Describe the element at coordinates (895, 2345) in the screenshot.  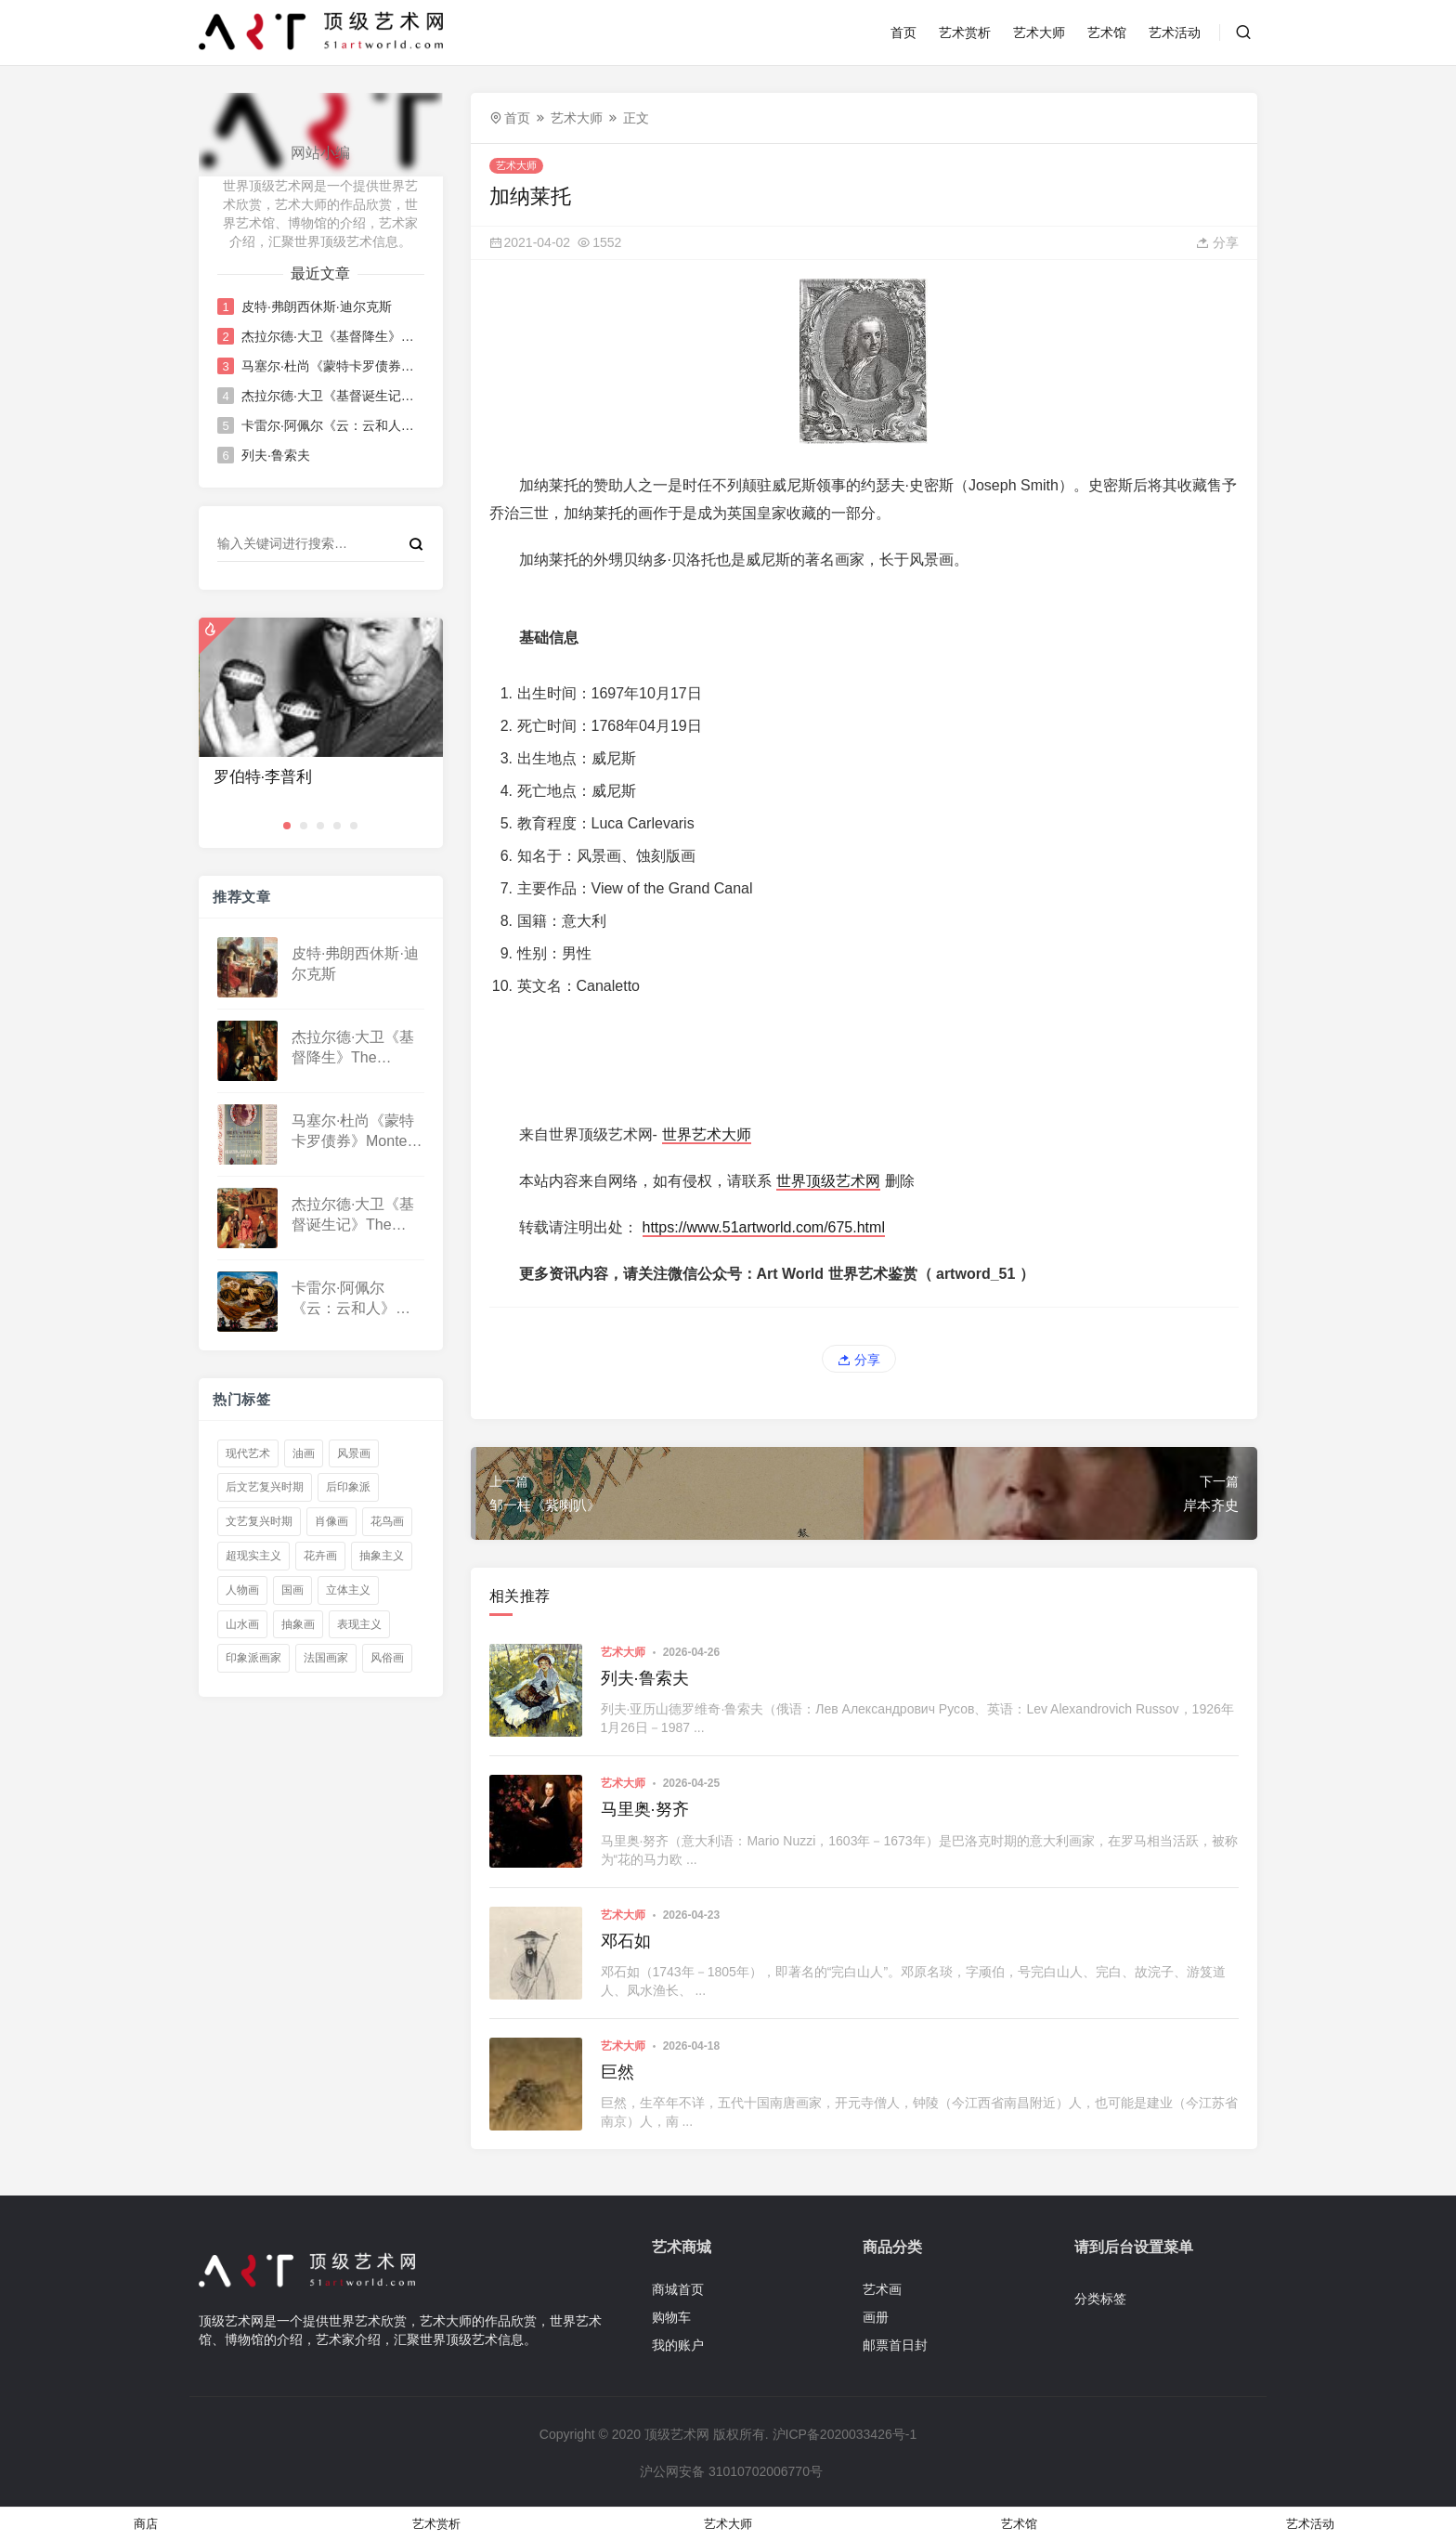
I see `邮票首日封` at that location.